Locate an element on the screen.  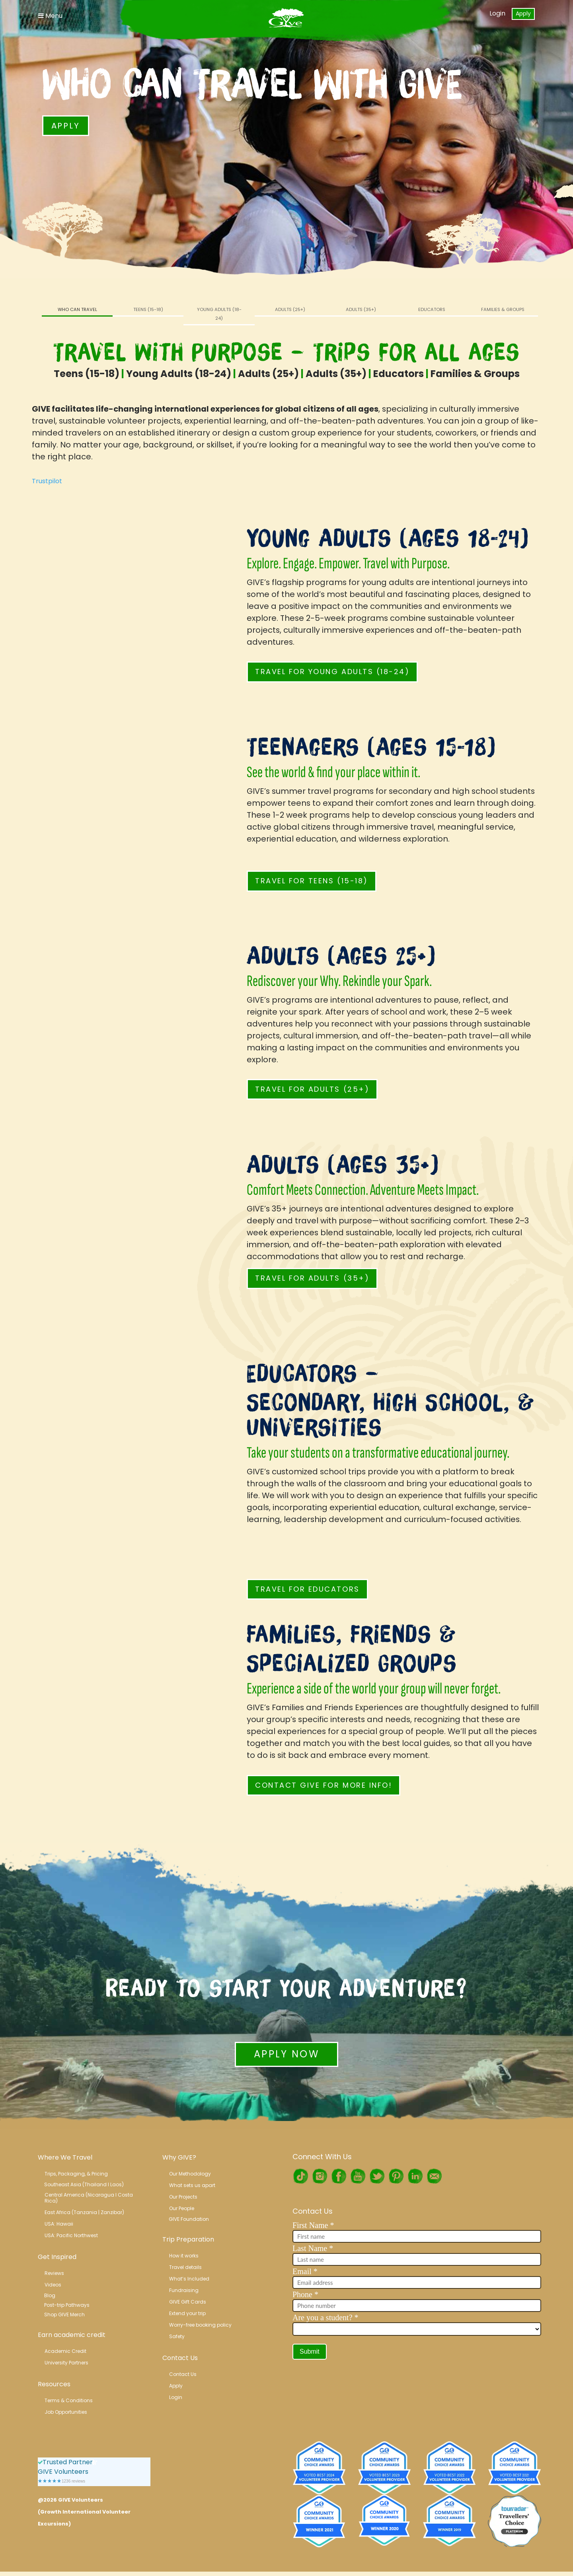
Academic Credit is located at coordinates (65, 2351).